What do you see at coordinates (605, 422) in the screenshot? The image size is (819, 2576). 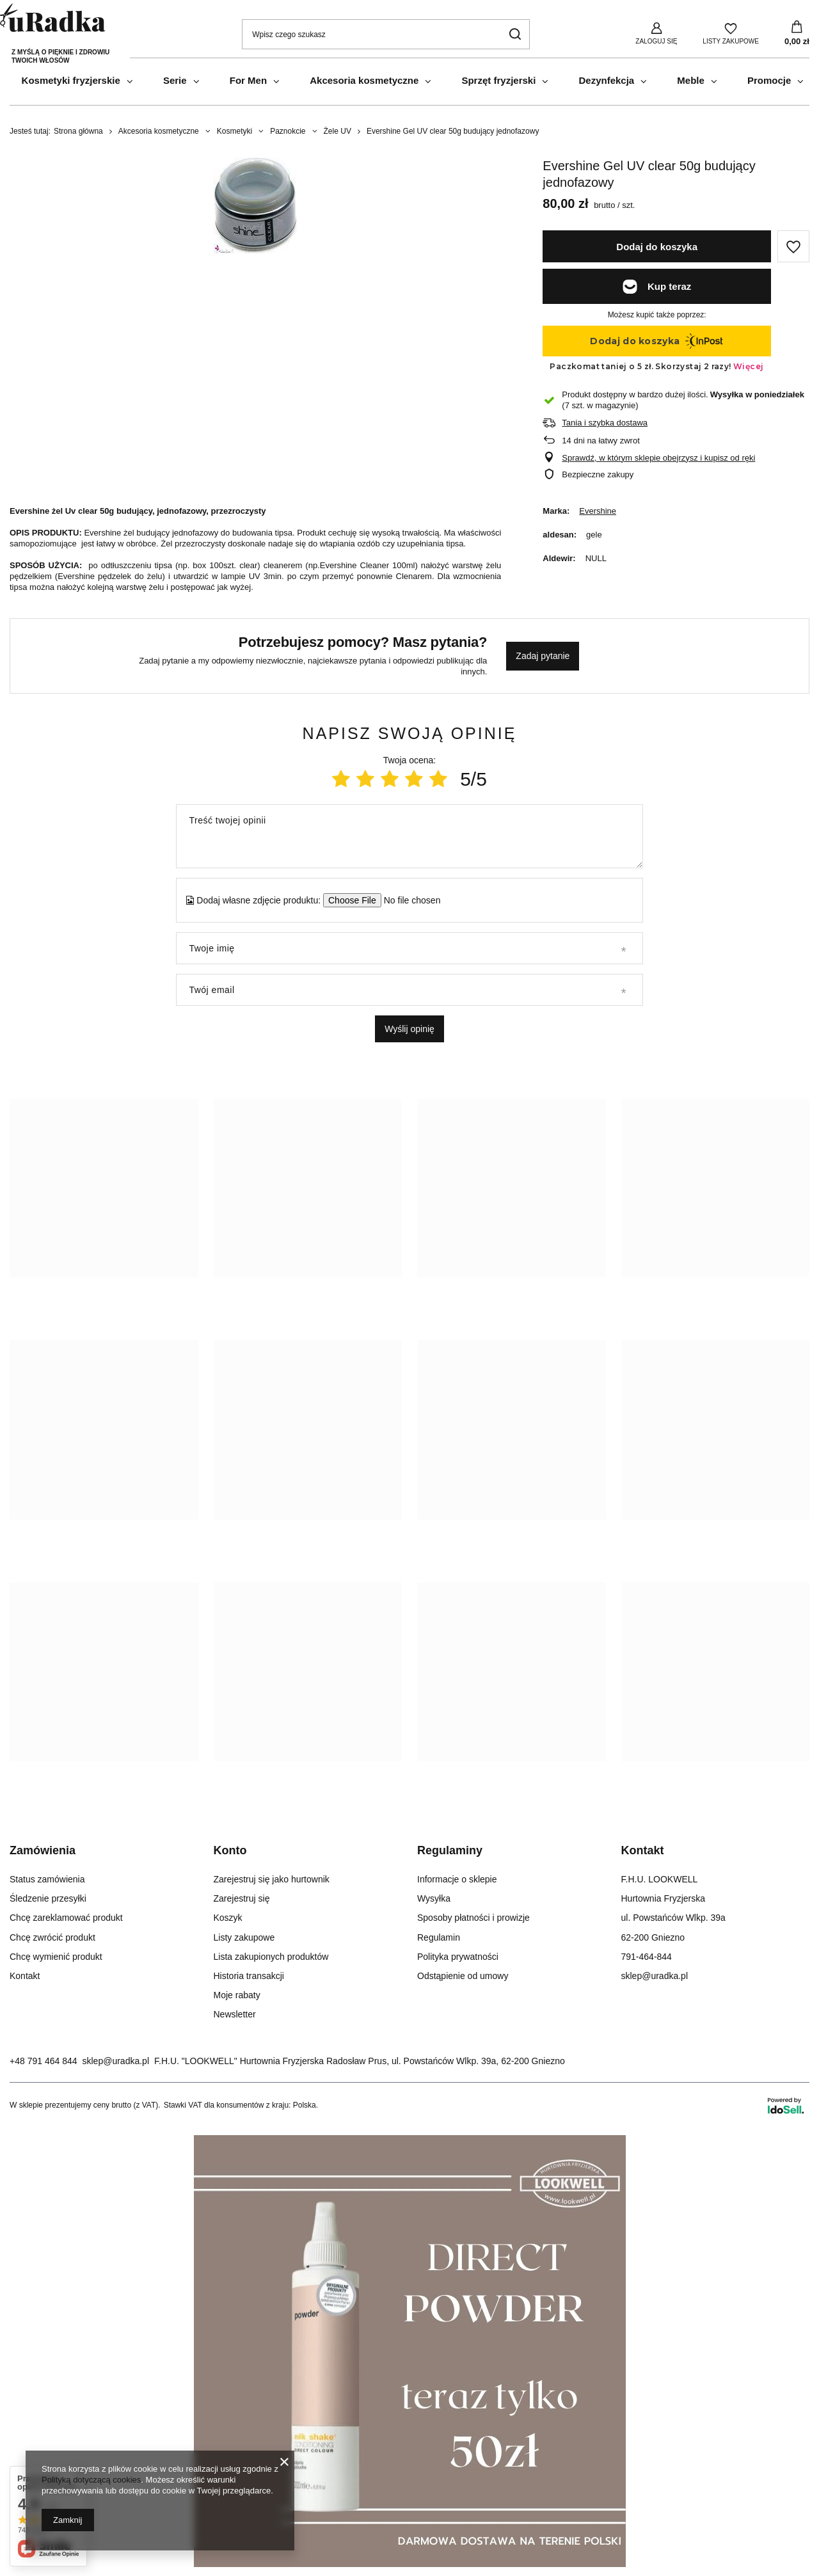 I see `Tania i szybka dostawa` at bounding box center [605, 422].